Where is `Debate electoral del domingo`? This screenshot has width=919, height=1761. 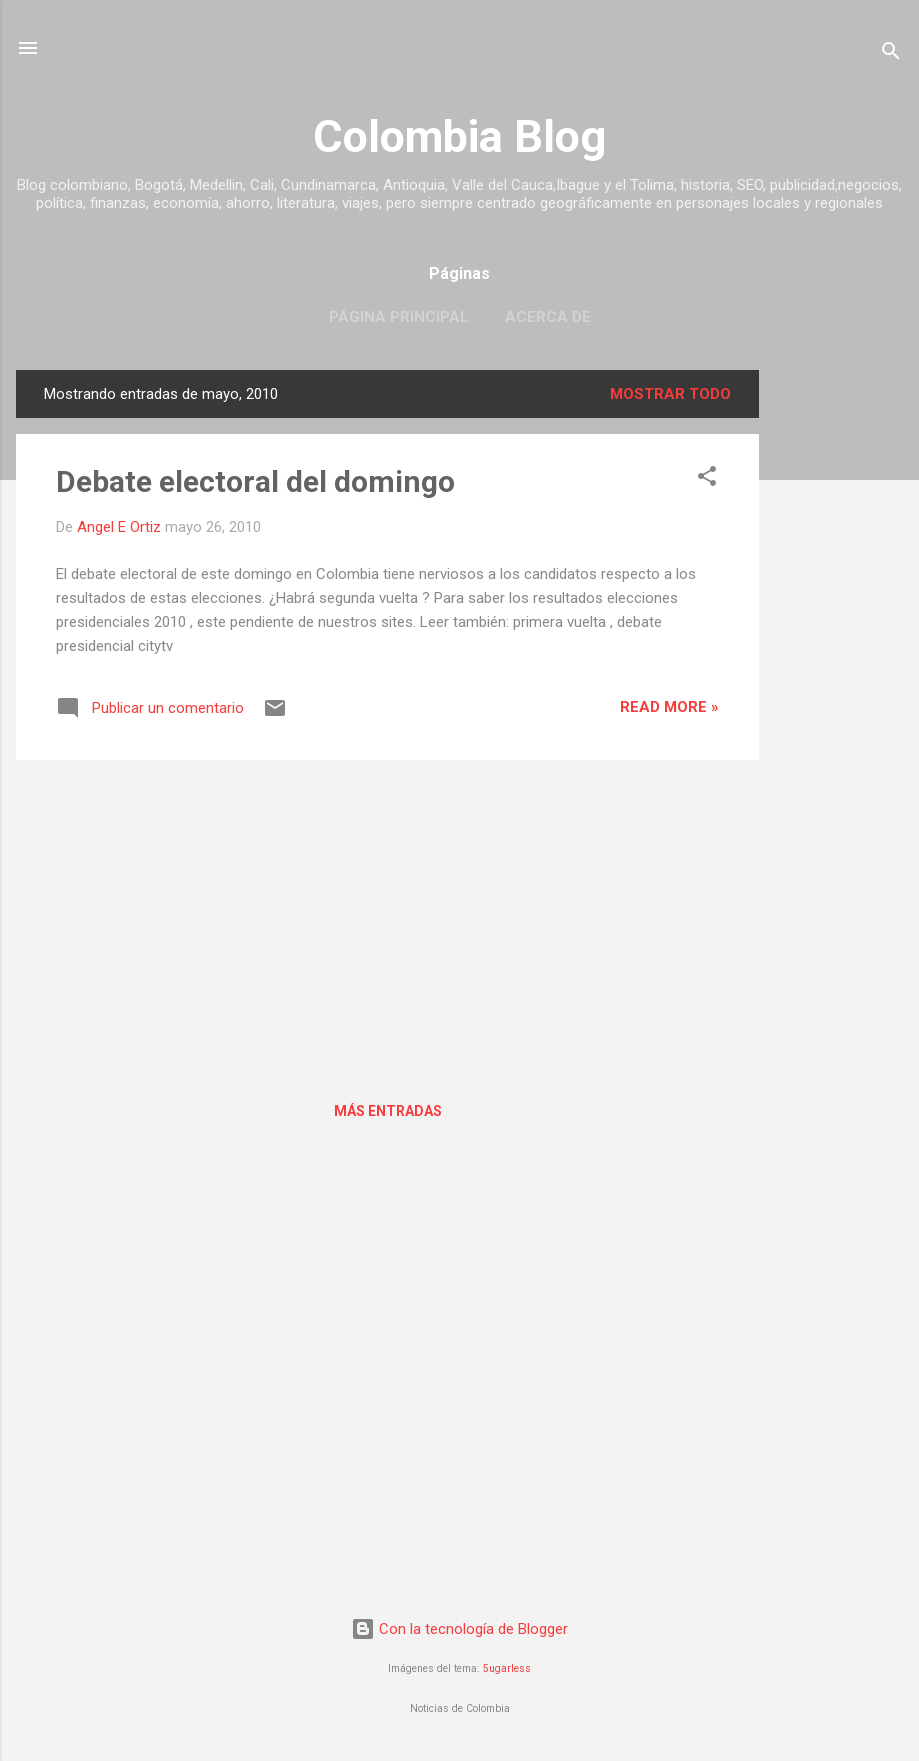
Debate electoral del domingo is located at coordinates (255, 481).